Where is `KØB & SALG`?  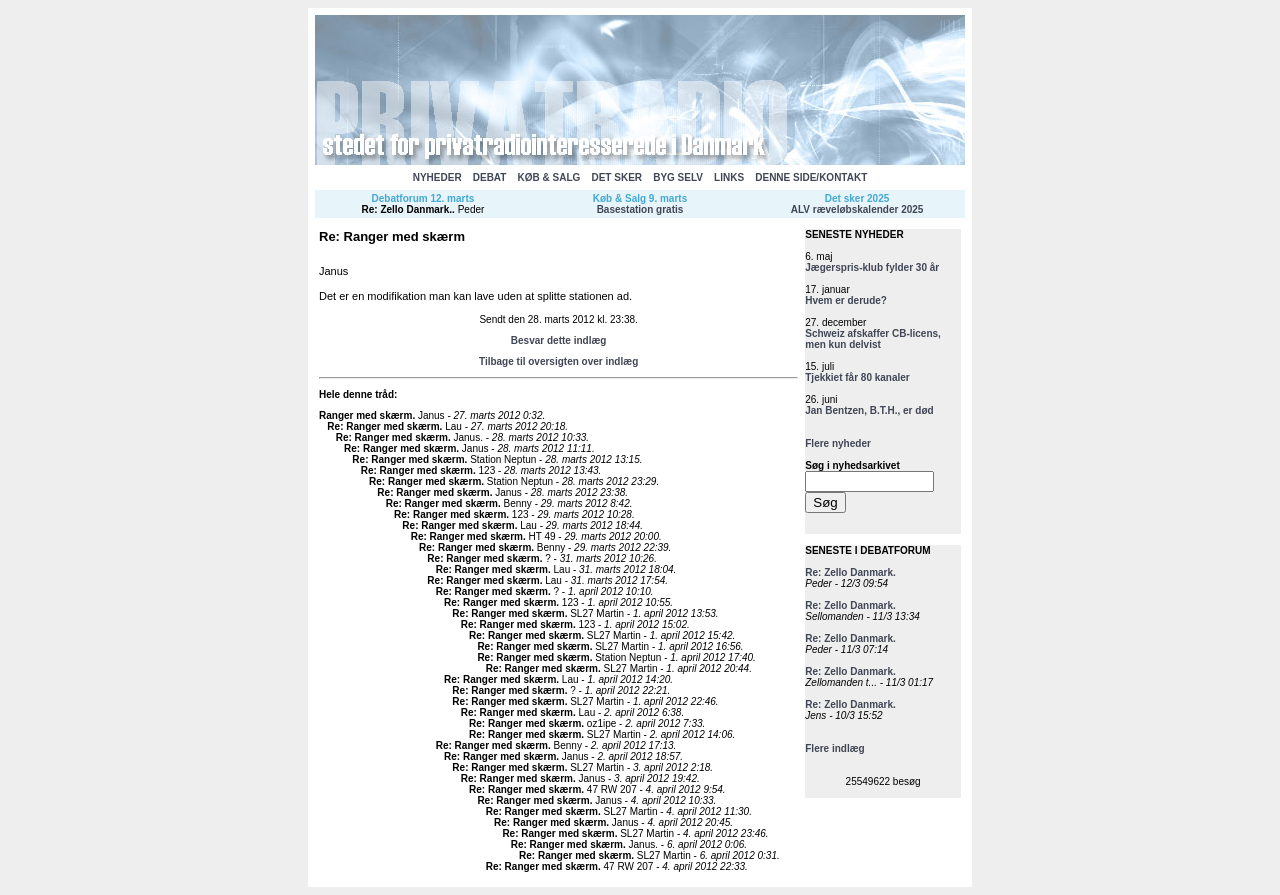 KØB & SALG is located at coordinates (549, 177).